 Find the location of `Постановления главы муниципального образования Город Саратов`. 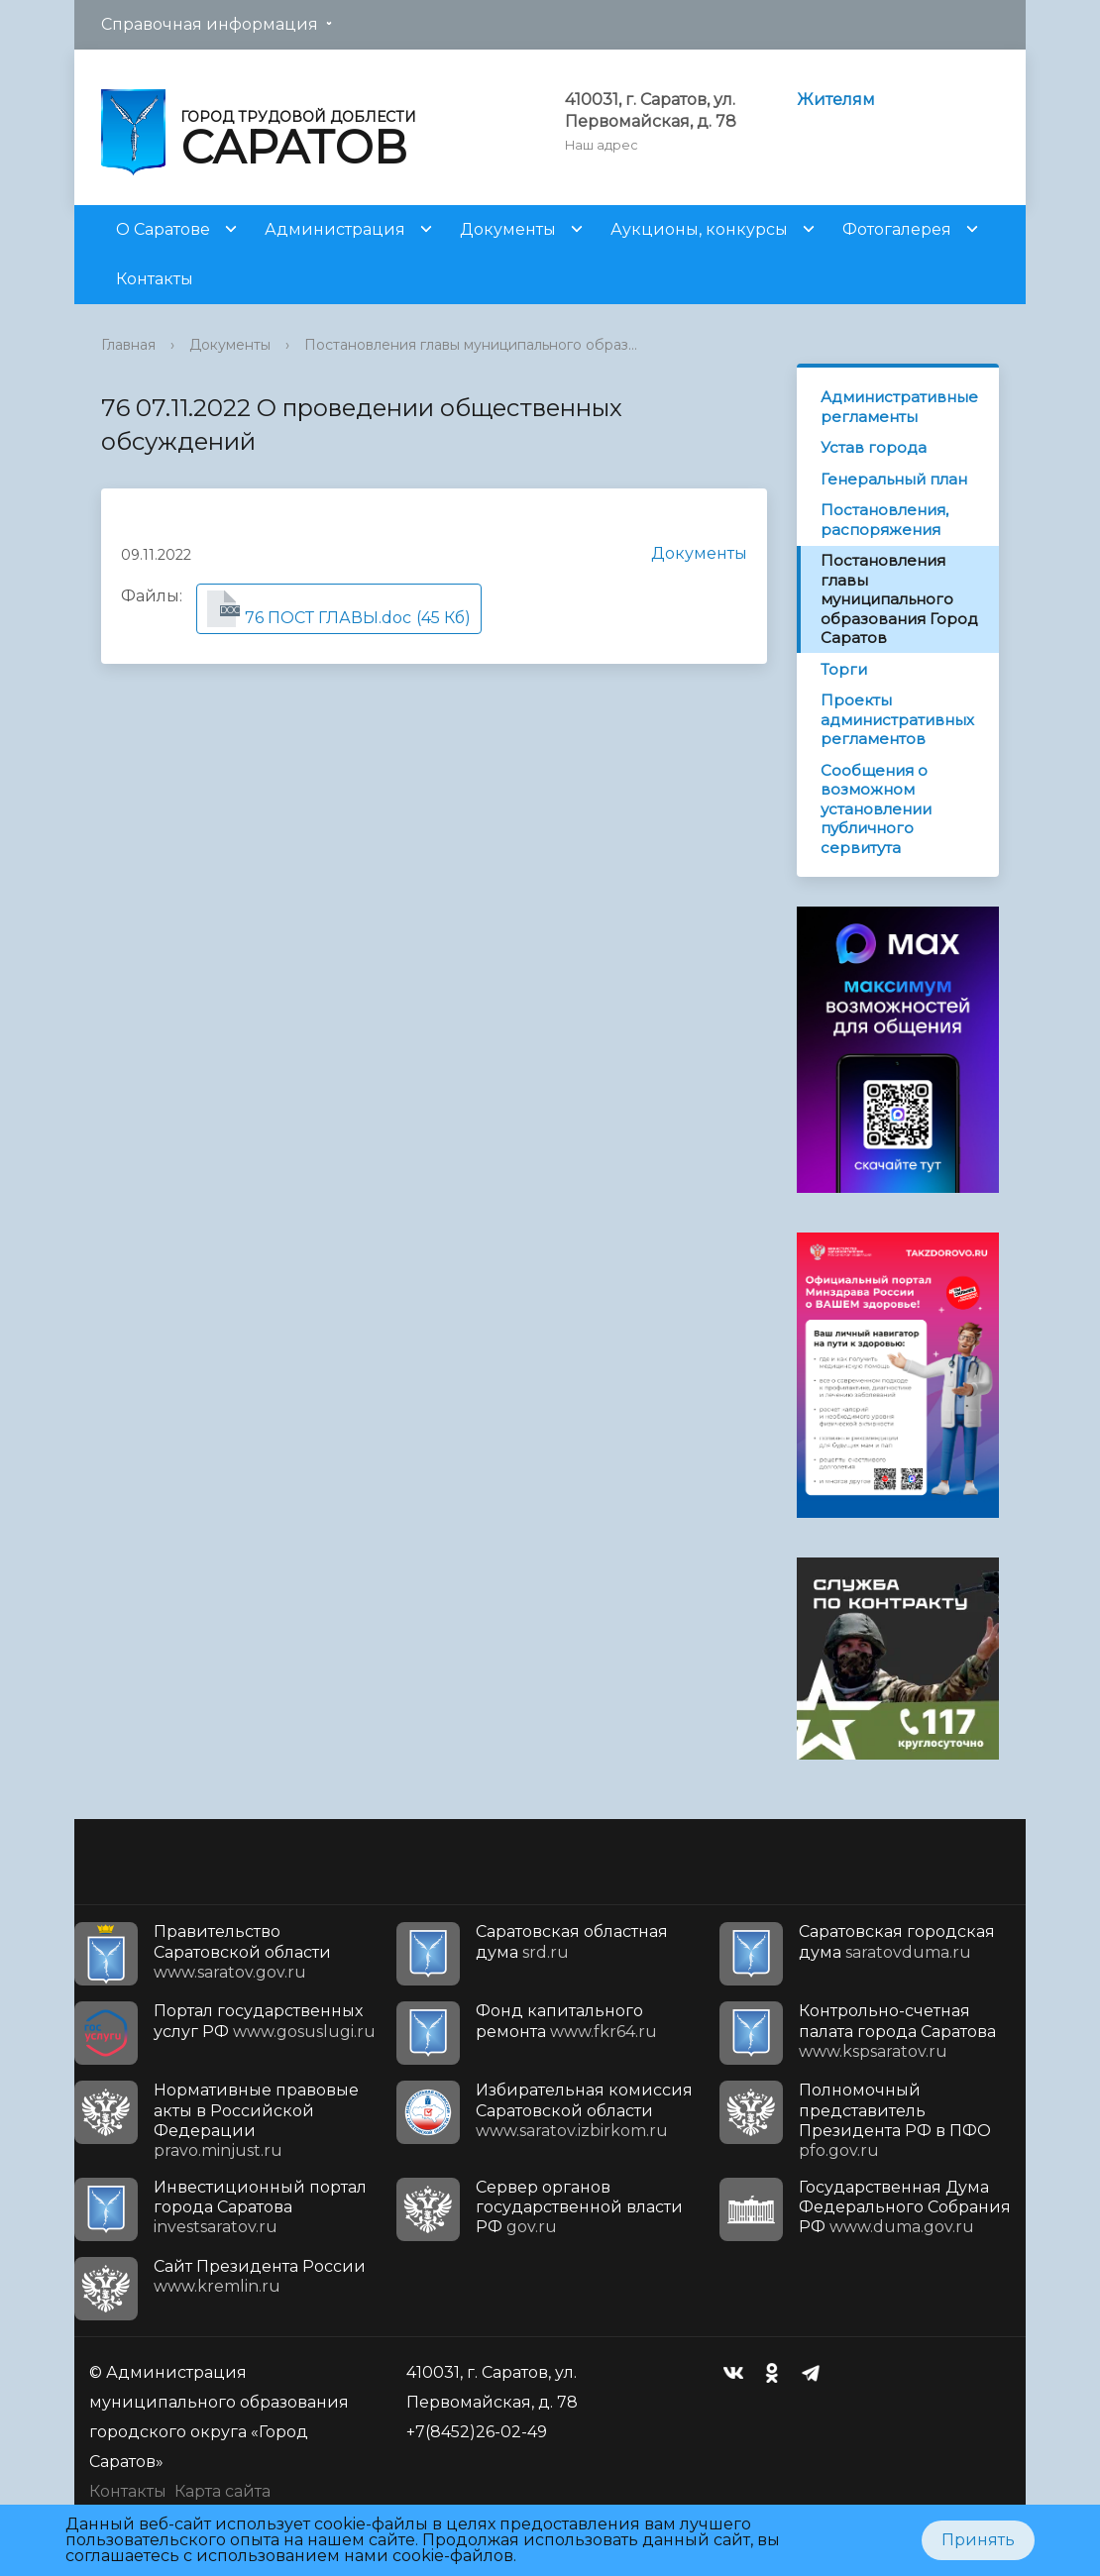

Постановления главы муниципального образования Город Саратов is located at coordinates (899, 599).